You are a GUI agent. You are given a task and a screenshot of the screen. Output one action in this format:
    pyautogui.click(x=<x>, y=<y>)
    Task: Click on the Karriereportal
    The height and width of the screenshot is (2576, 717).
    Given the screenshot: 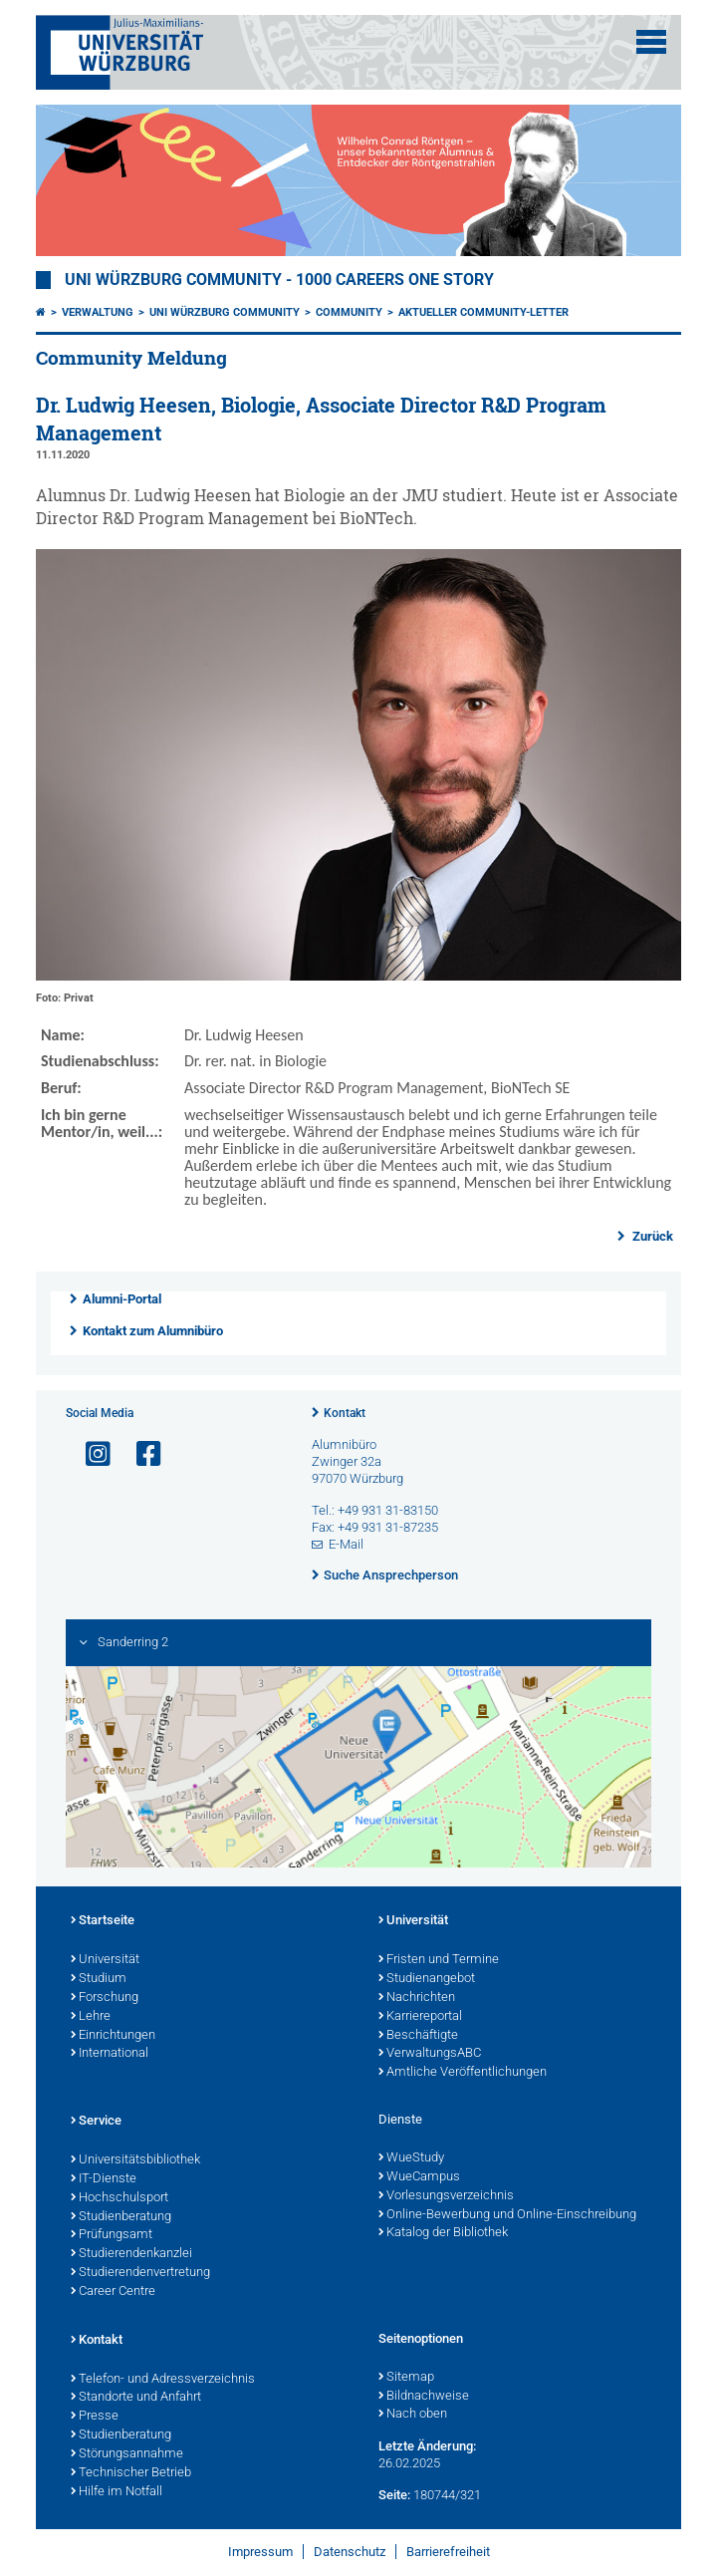 What is the action you would take?
    pyautogui.click(x=420, y=2017)
    